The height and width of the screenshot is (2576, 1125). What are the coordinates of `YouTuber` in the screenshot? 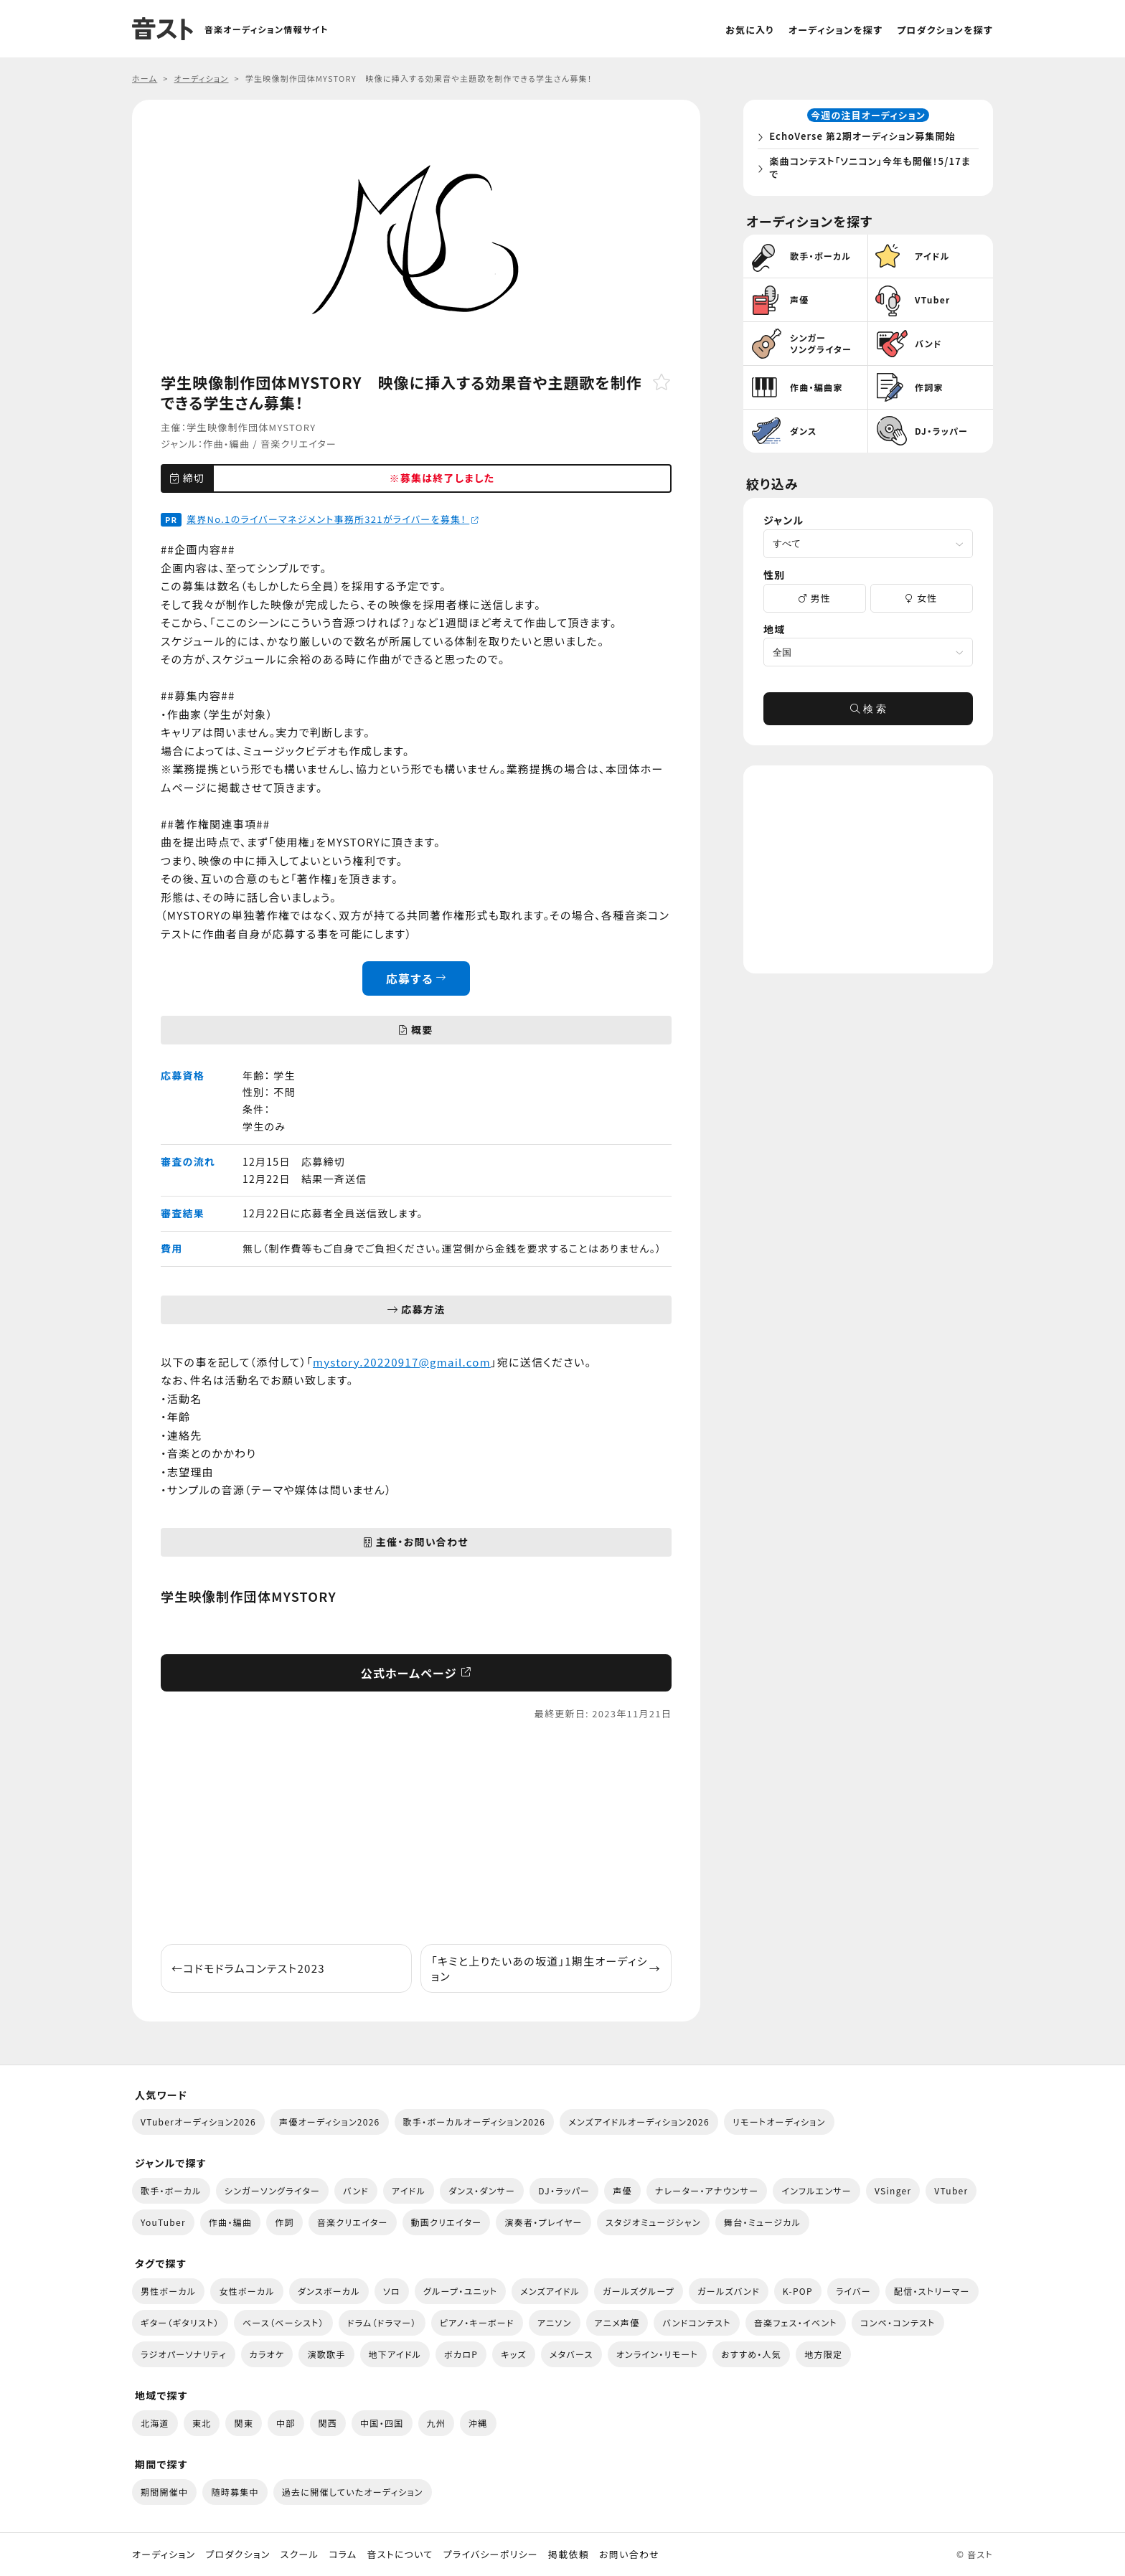 It's located at (163, 2222).